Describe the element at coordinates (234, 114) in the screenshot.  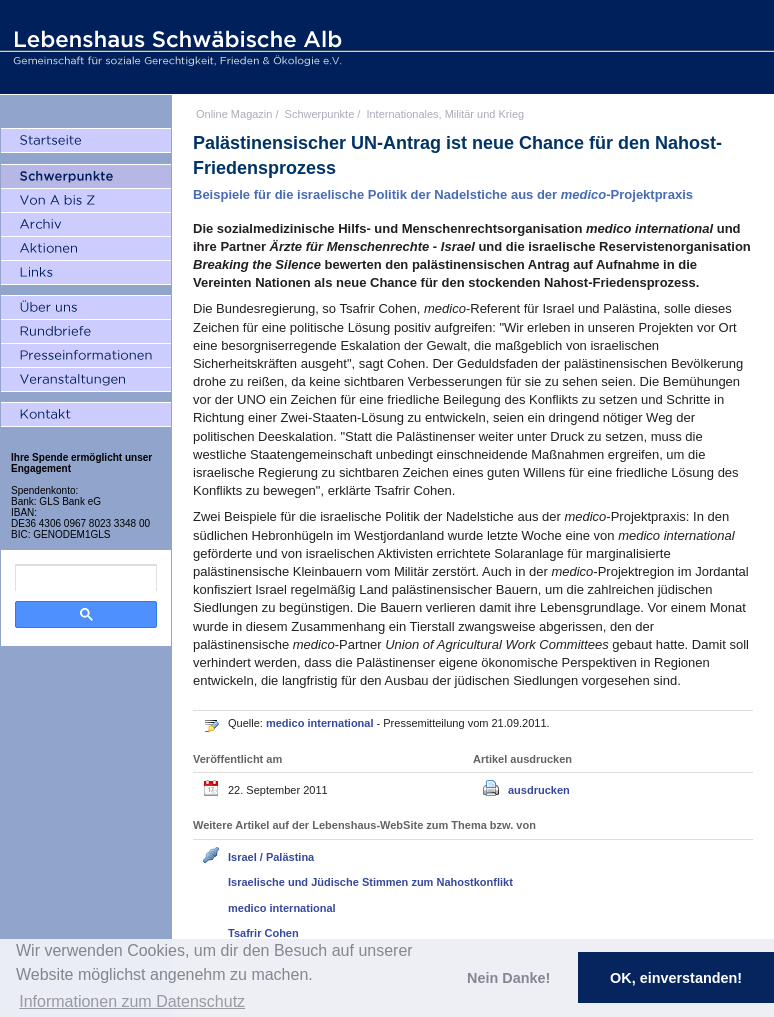
I see `Online Magazin` at that location.